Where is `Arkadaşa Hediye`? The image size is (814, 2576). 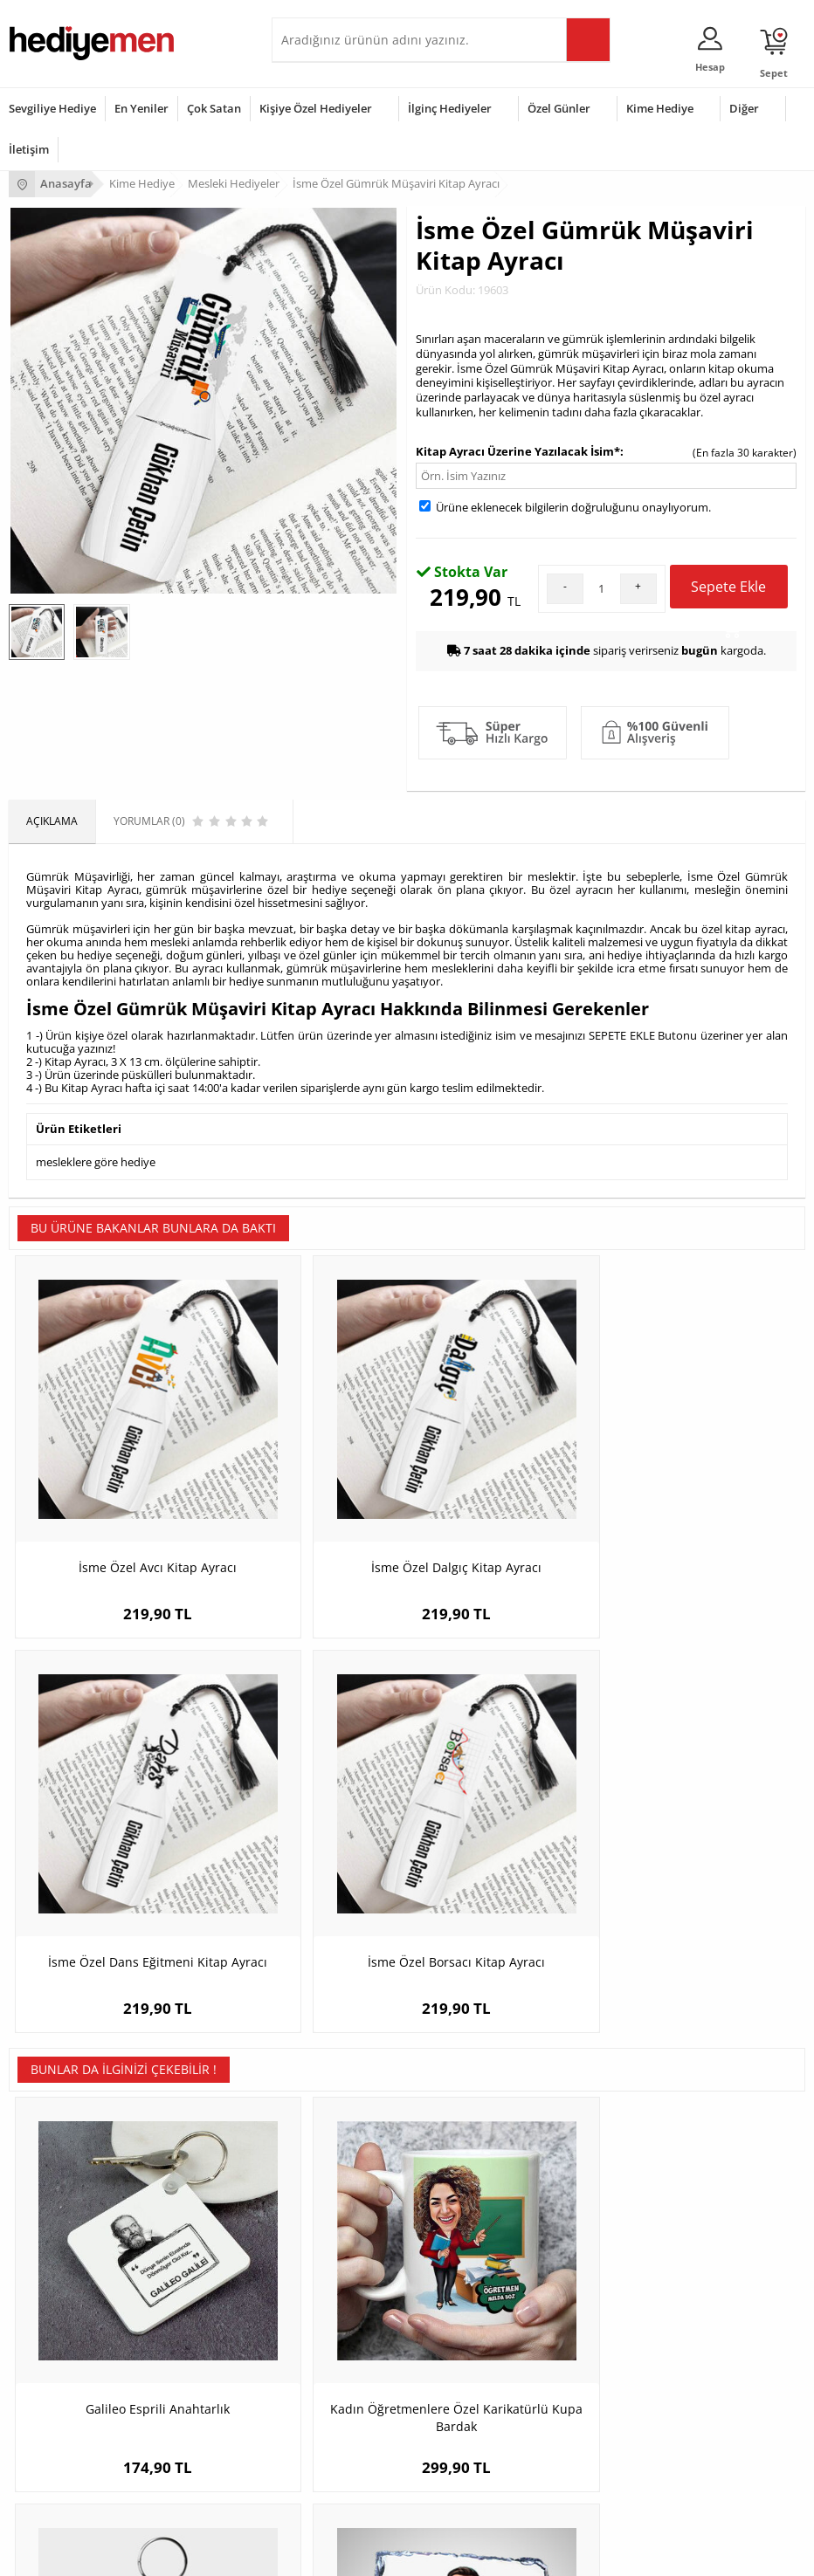
Arkadaşa Hediye is located at coordinates (321, 2457).